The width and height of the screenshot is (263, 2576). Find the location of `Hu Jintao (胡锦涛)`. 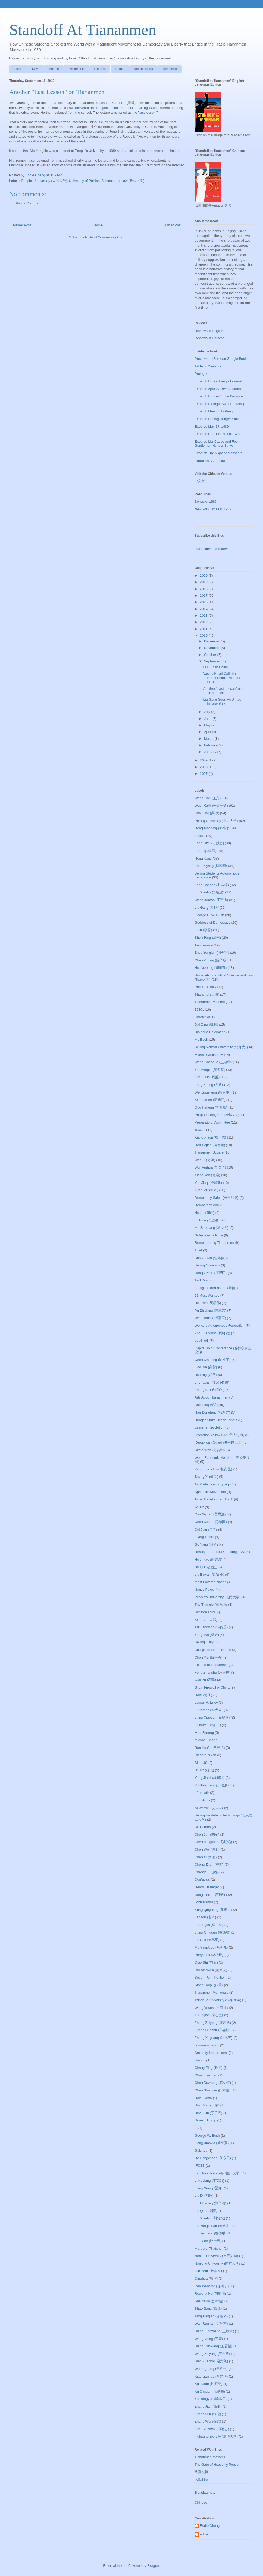

Hu Jintao (胡锦涛) is located at coordinates (208, 1559).